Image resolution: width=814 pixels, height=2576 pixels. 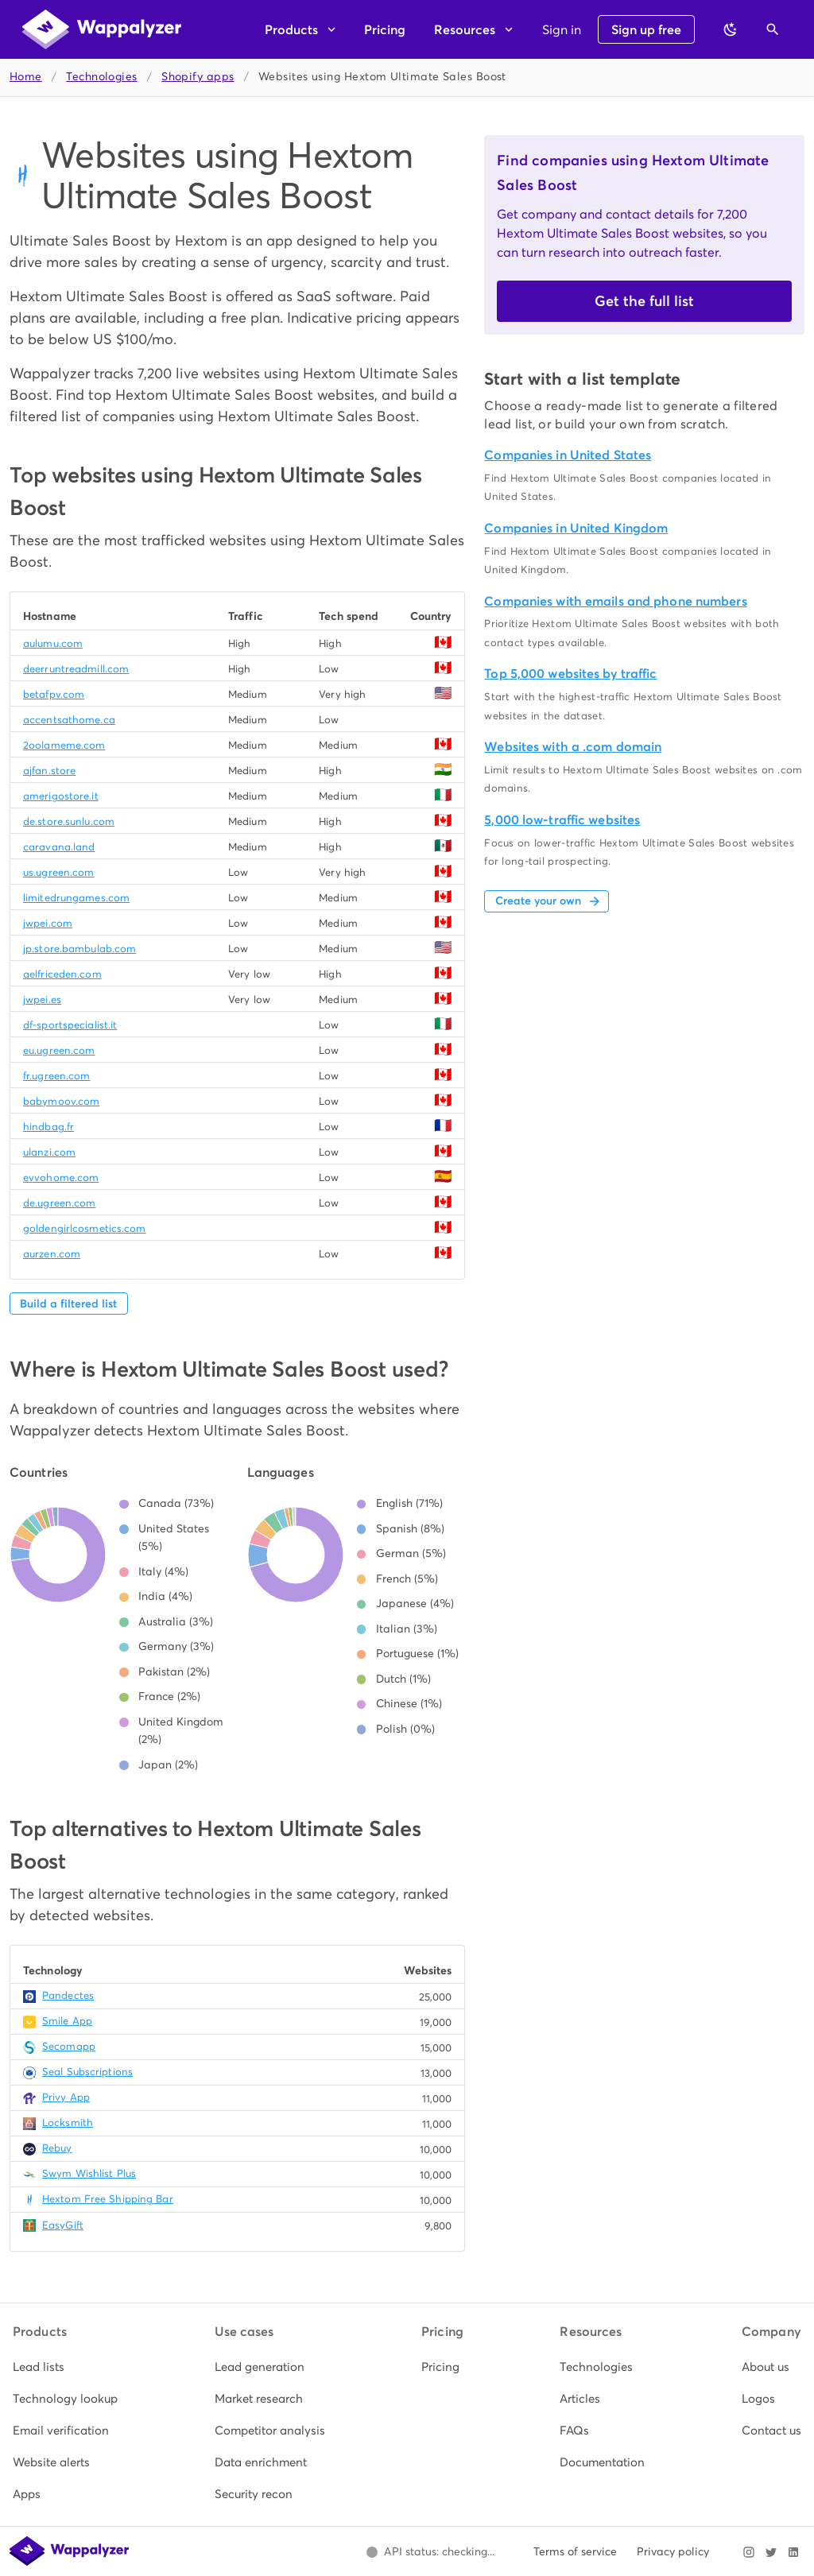 I want to click on [Visit Wappalyzer on X], so click(x=771, y=2552).